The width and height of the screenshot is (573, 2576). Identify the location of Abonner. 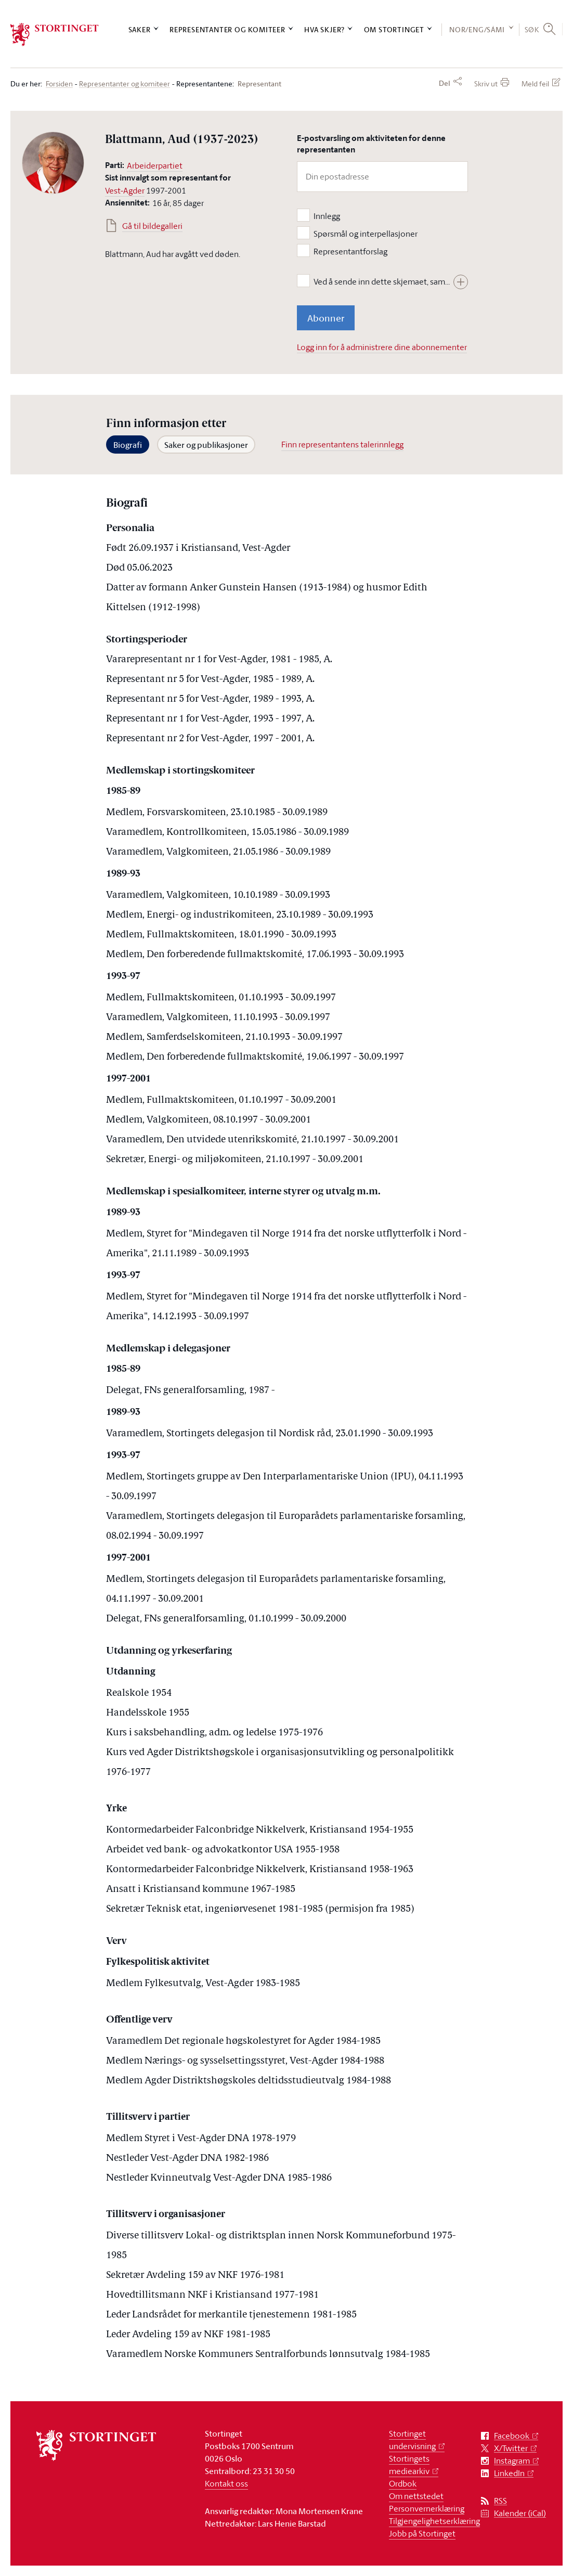
(325, 318).